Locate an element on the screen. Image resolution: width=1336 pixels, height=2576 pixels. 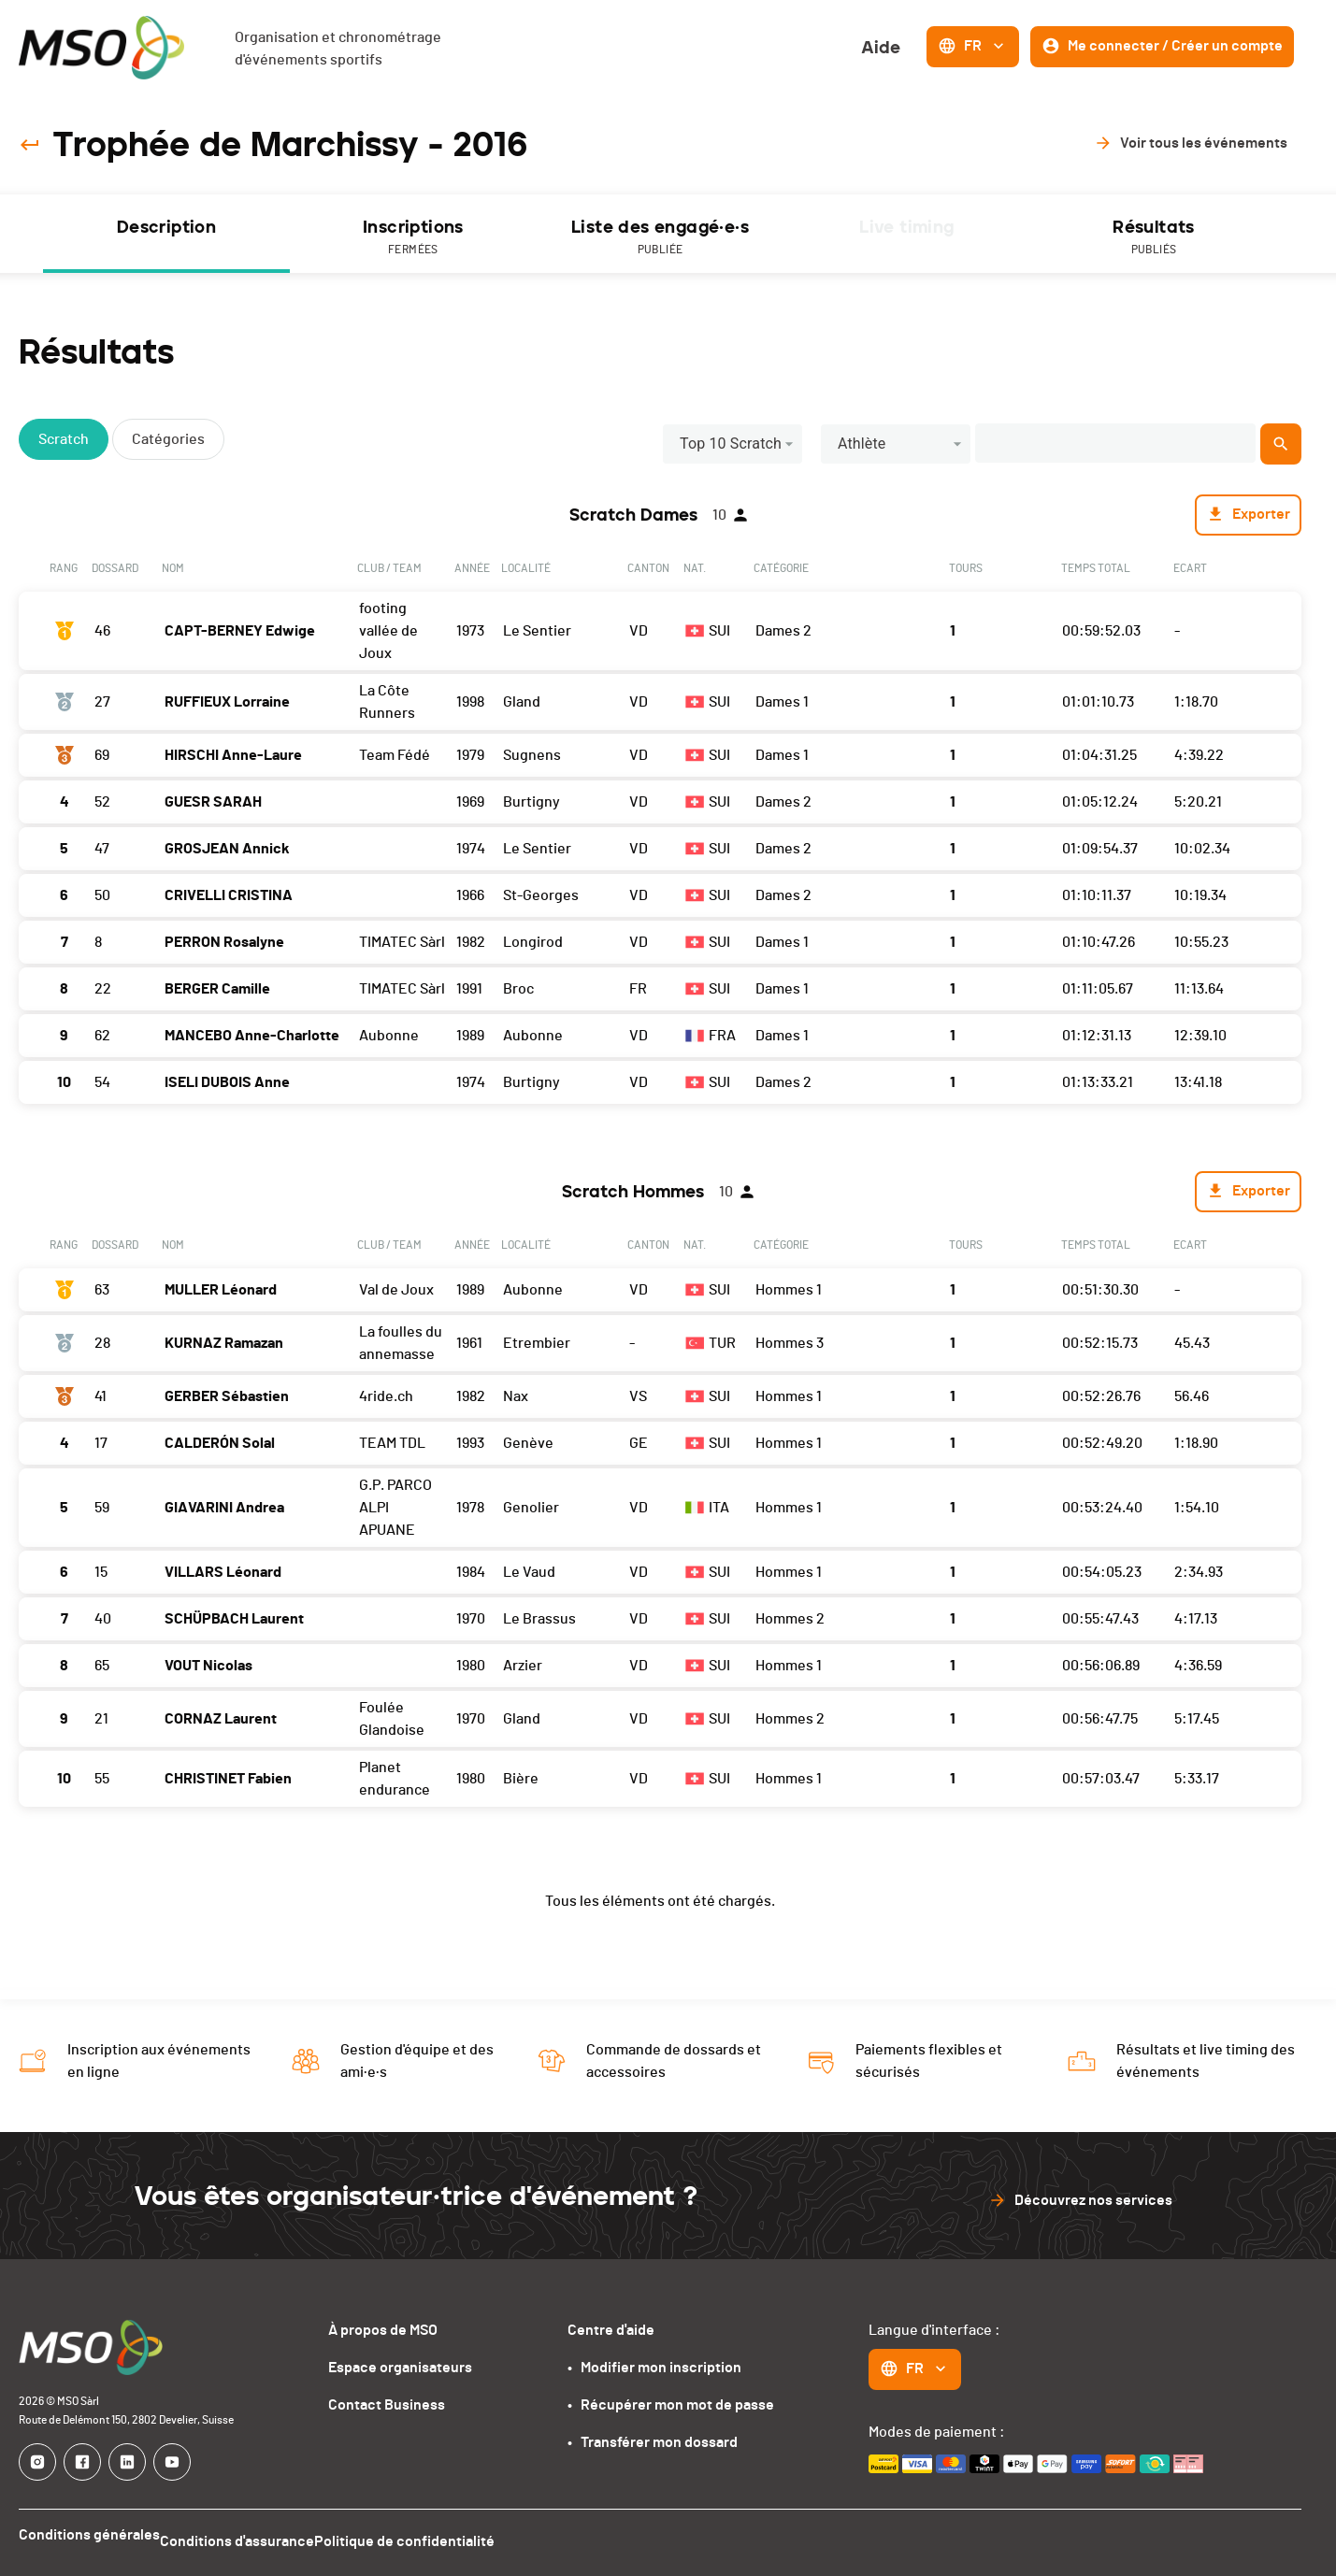
Contact Business is located at coordinates (386, 2411).